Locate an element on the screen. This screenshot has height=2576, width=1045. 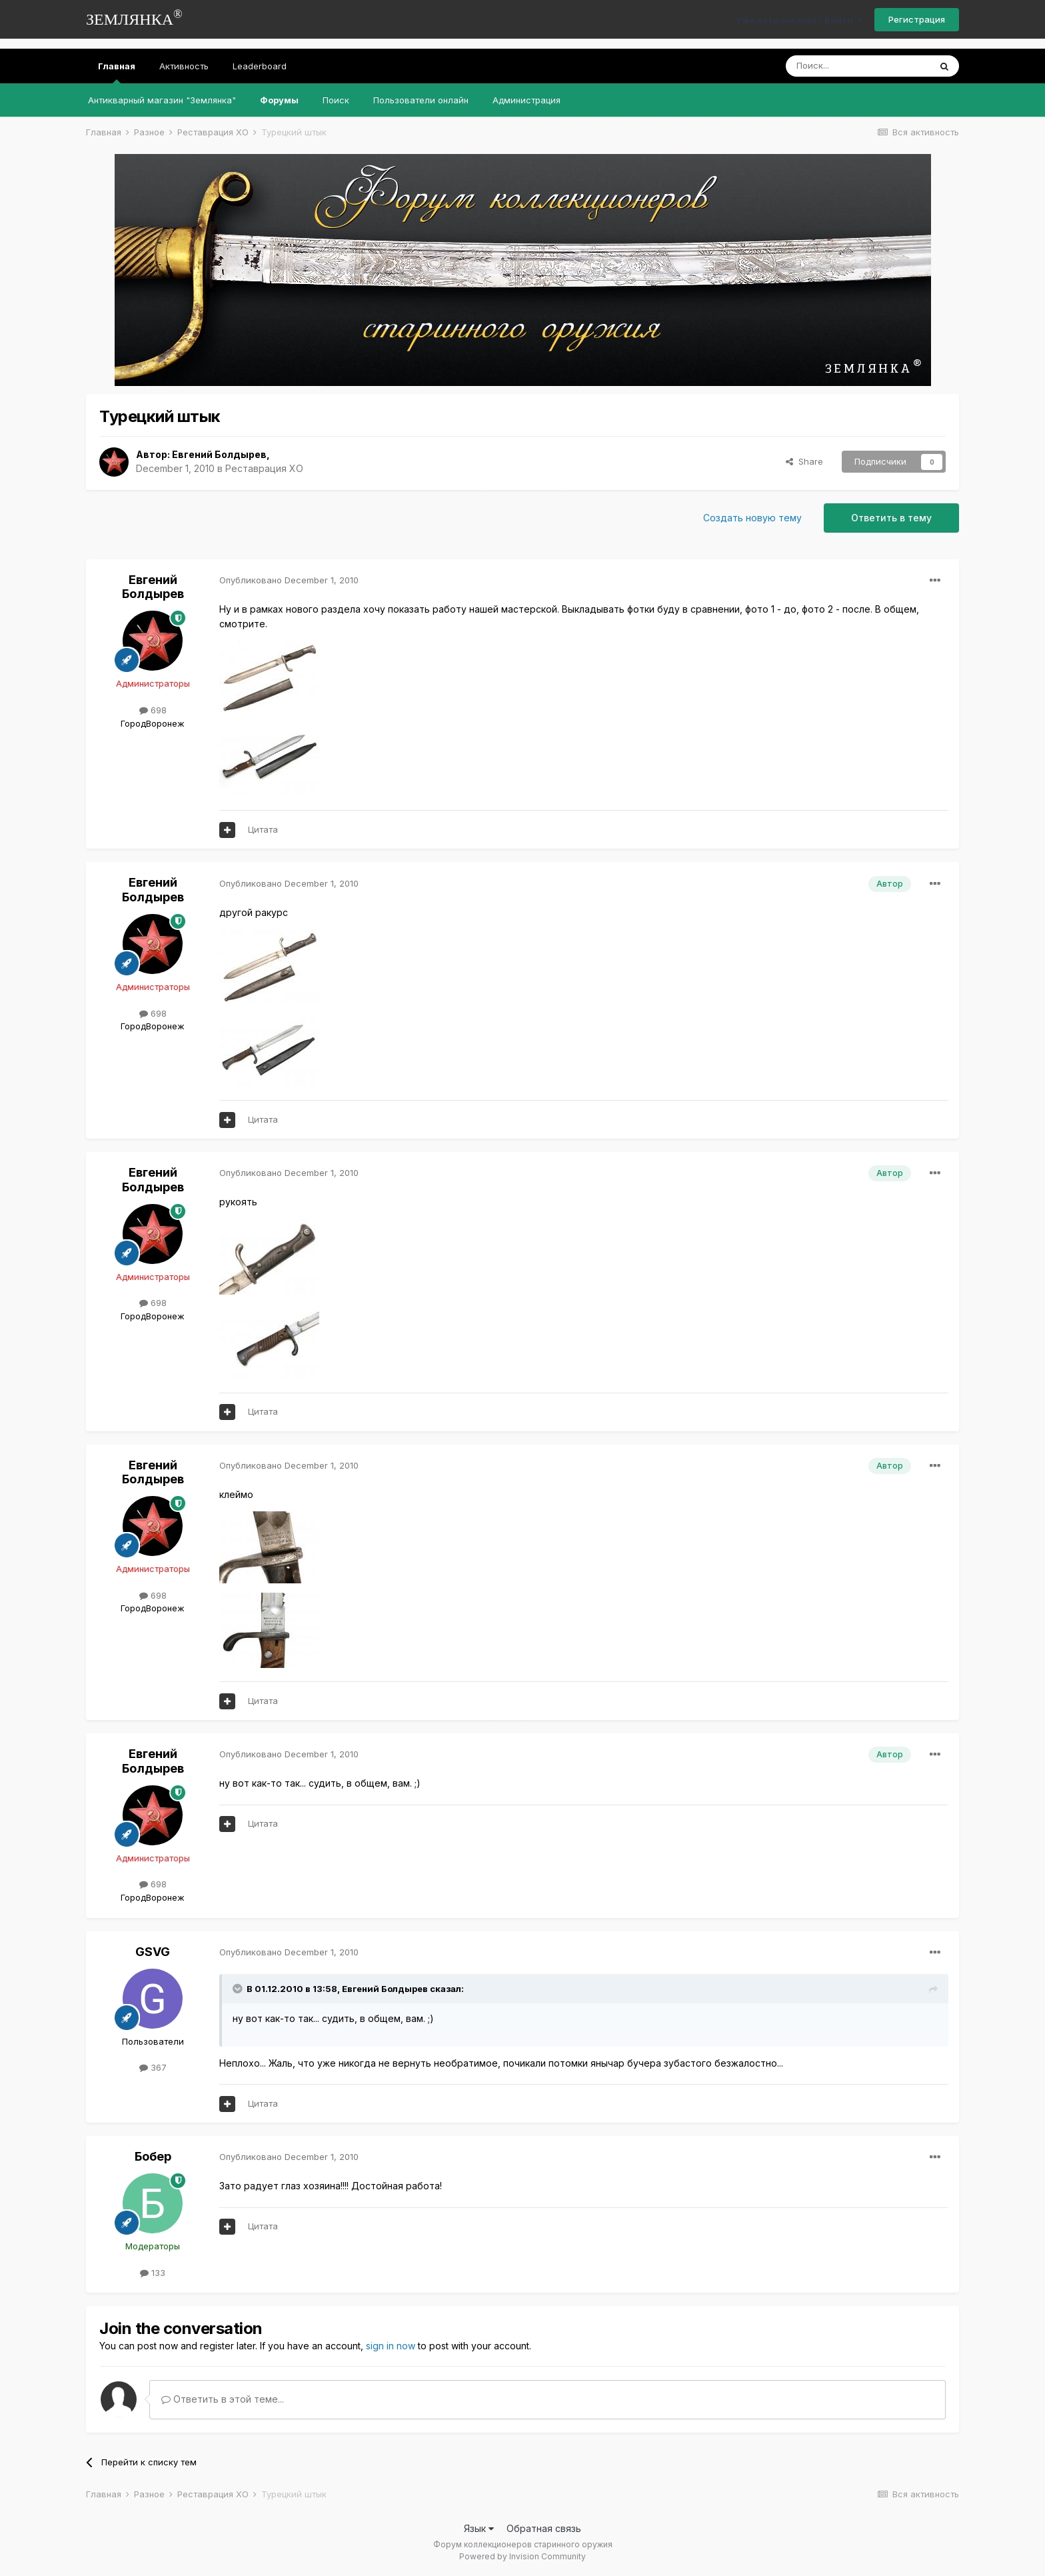
Главная is located at coordinates (116, 72).